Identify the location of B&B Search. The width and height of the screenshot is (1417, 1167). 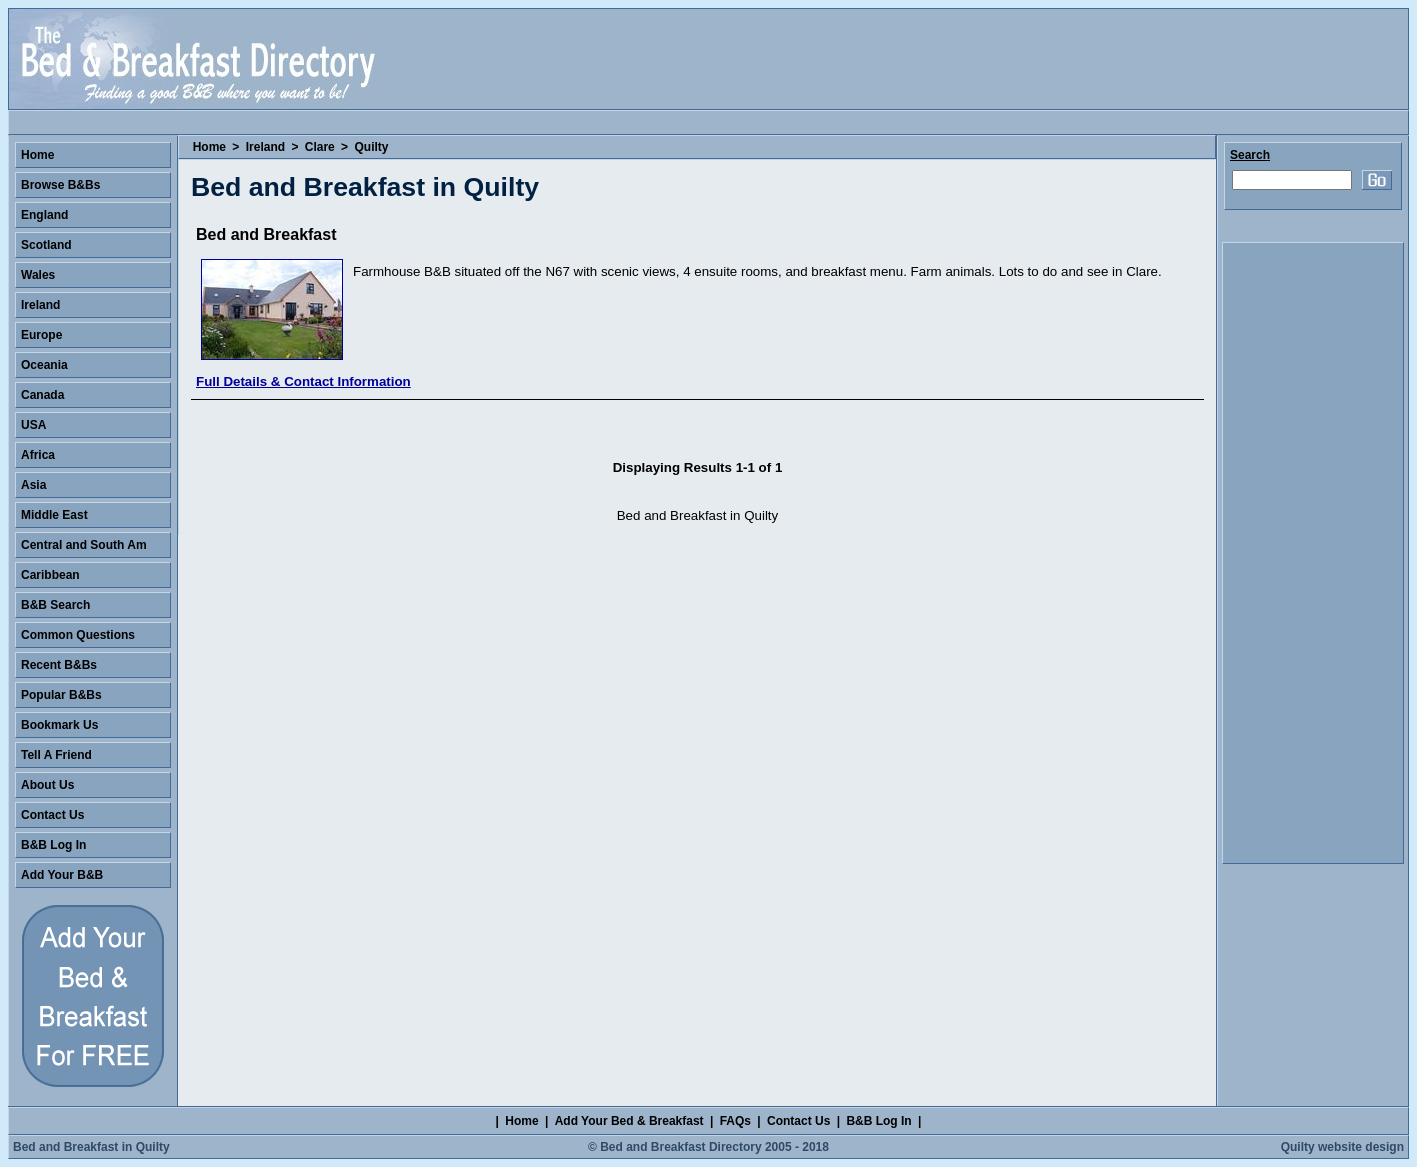
(55, 605).